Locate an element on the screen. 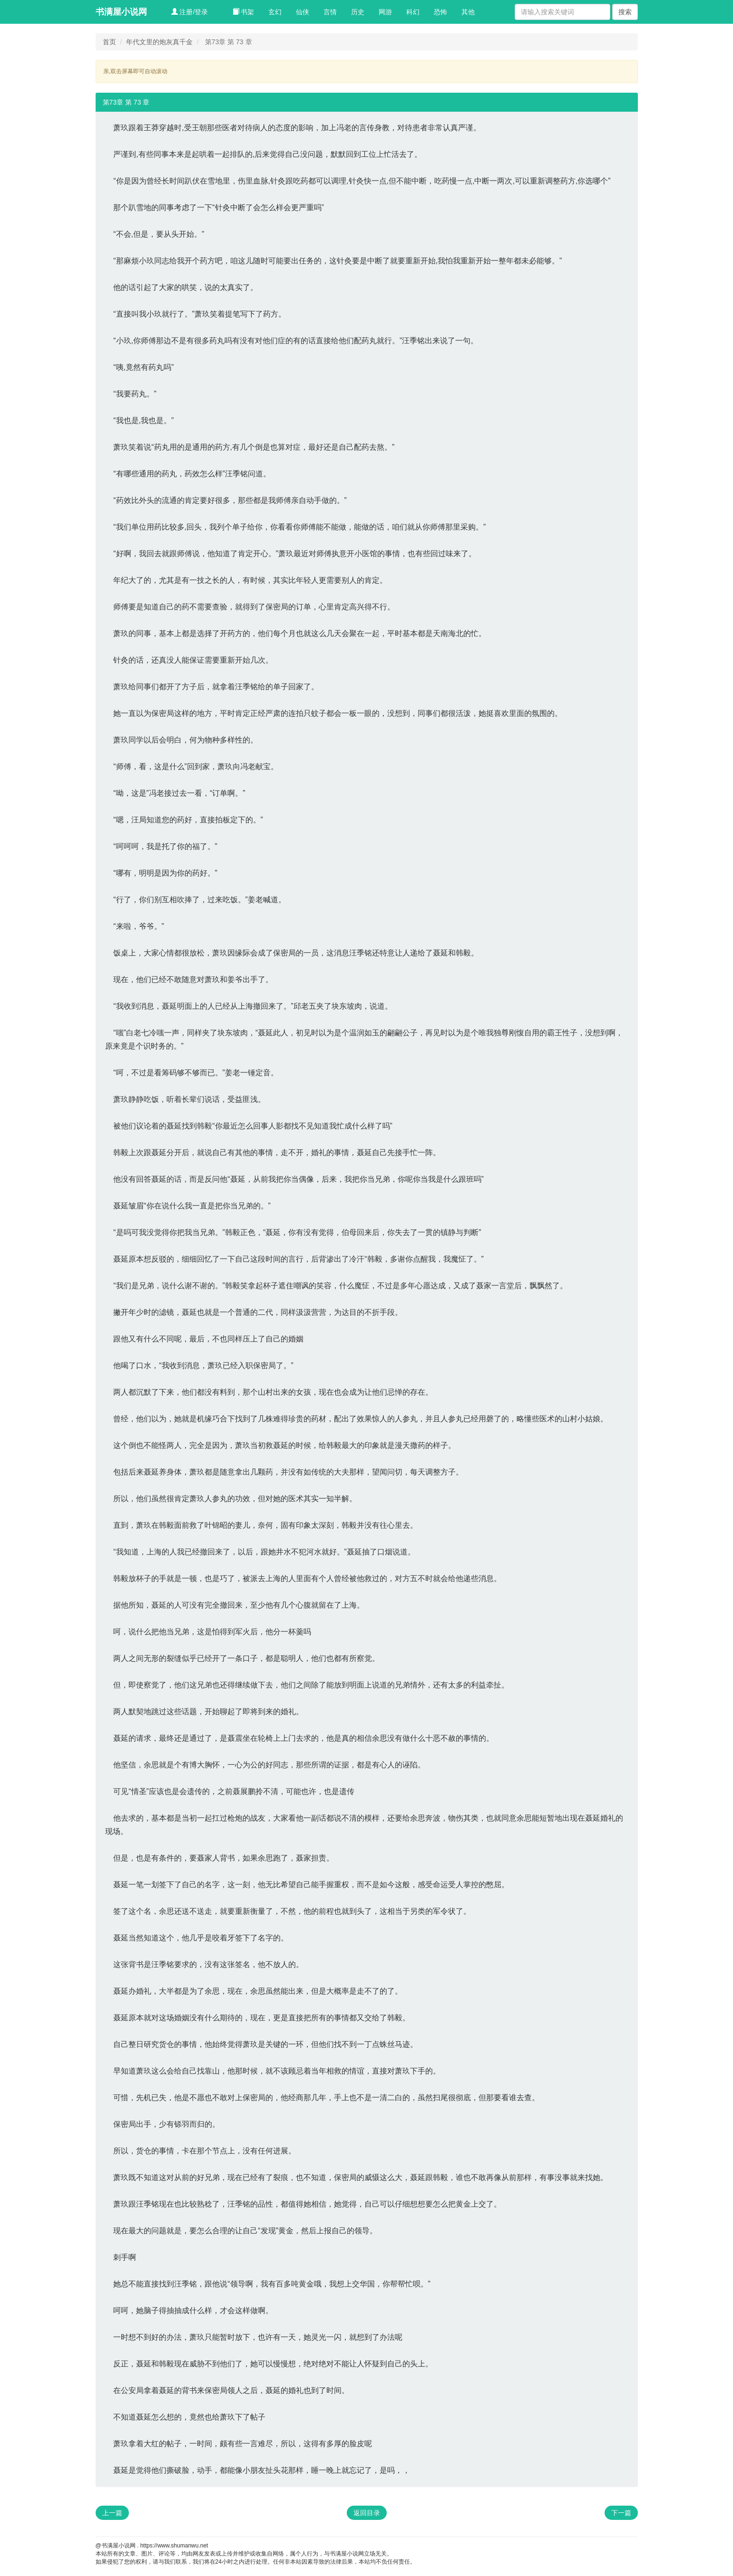  科幻 is located at coordinates (413, 12).